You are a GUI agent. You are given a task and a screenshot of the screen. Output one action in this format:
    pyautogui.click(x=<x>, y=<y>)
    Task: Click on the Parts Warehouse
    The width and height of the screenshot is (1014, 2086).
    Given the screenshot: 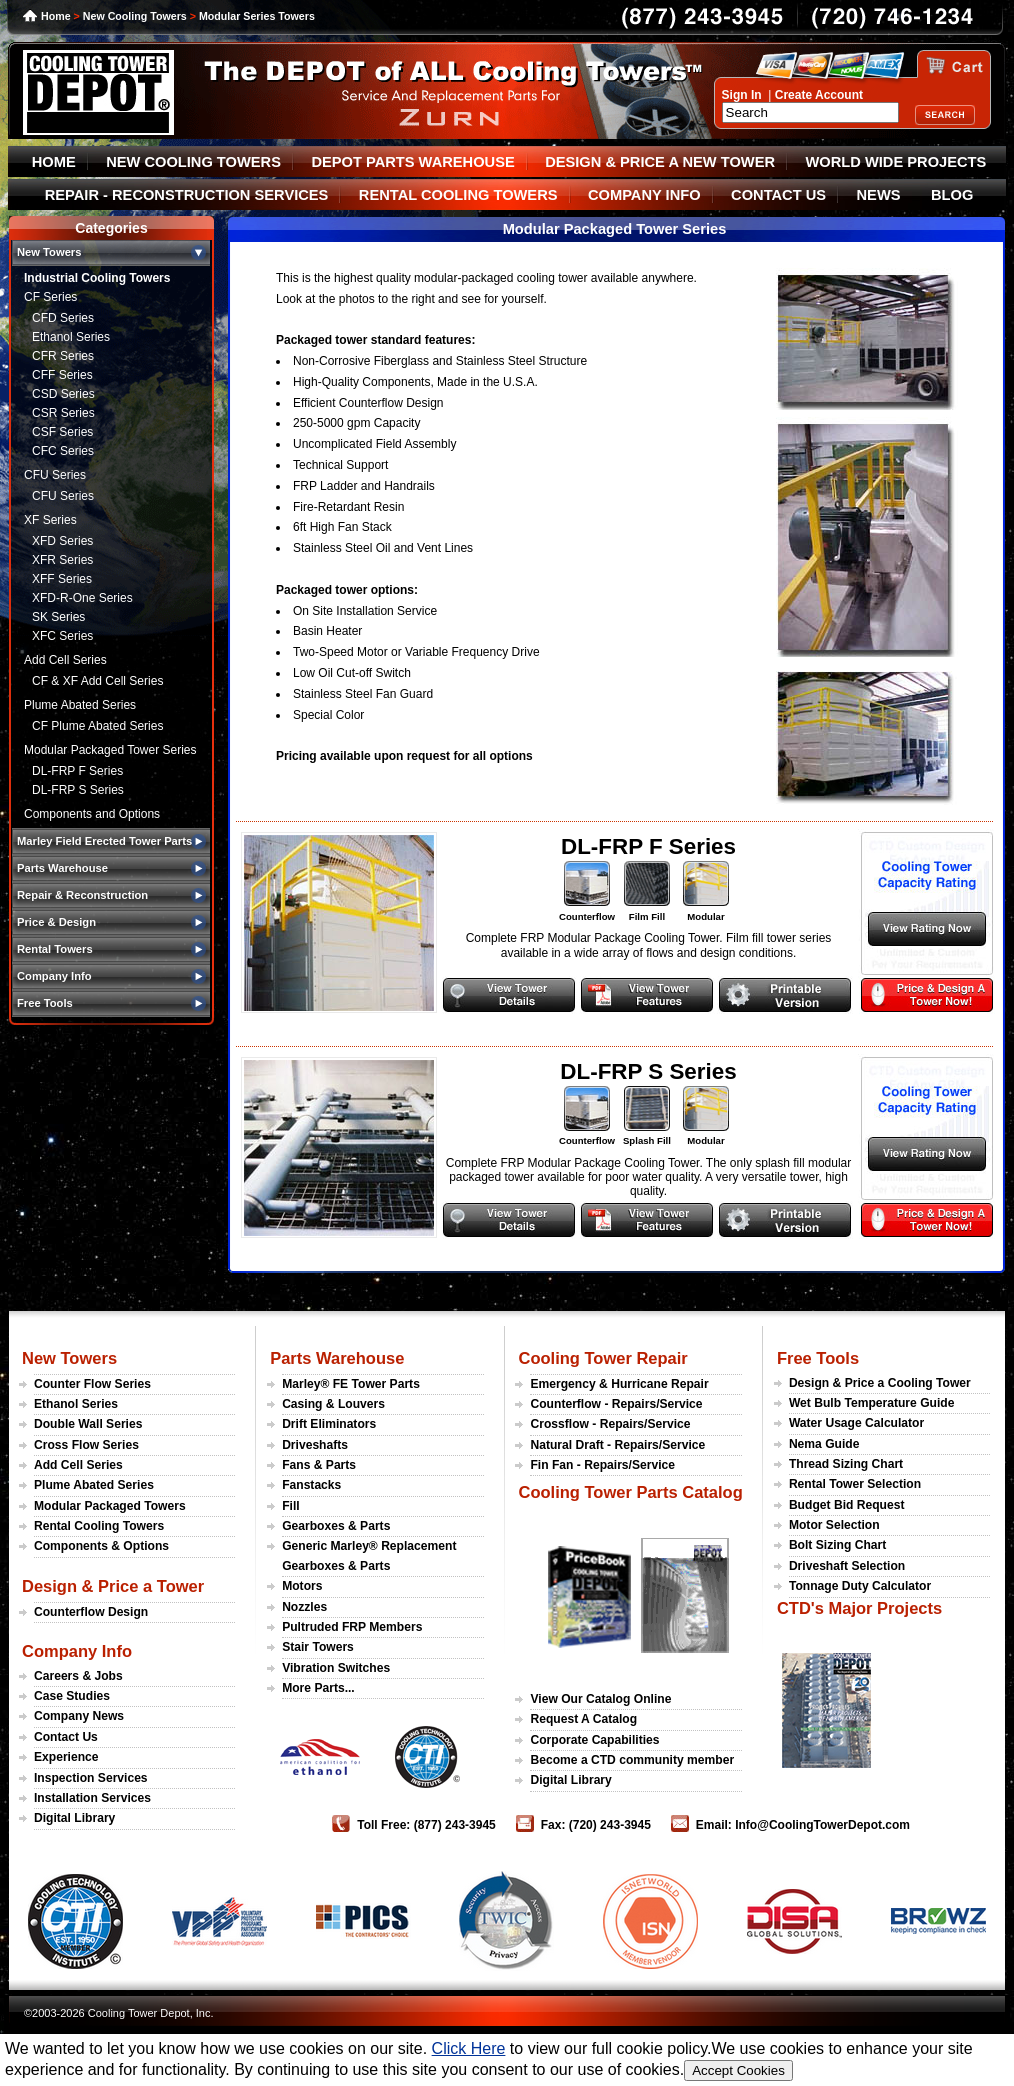 What is the action you would take?
    pyautogui.click(x=337, y=1358)
    